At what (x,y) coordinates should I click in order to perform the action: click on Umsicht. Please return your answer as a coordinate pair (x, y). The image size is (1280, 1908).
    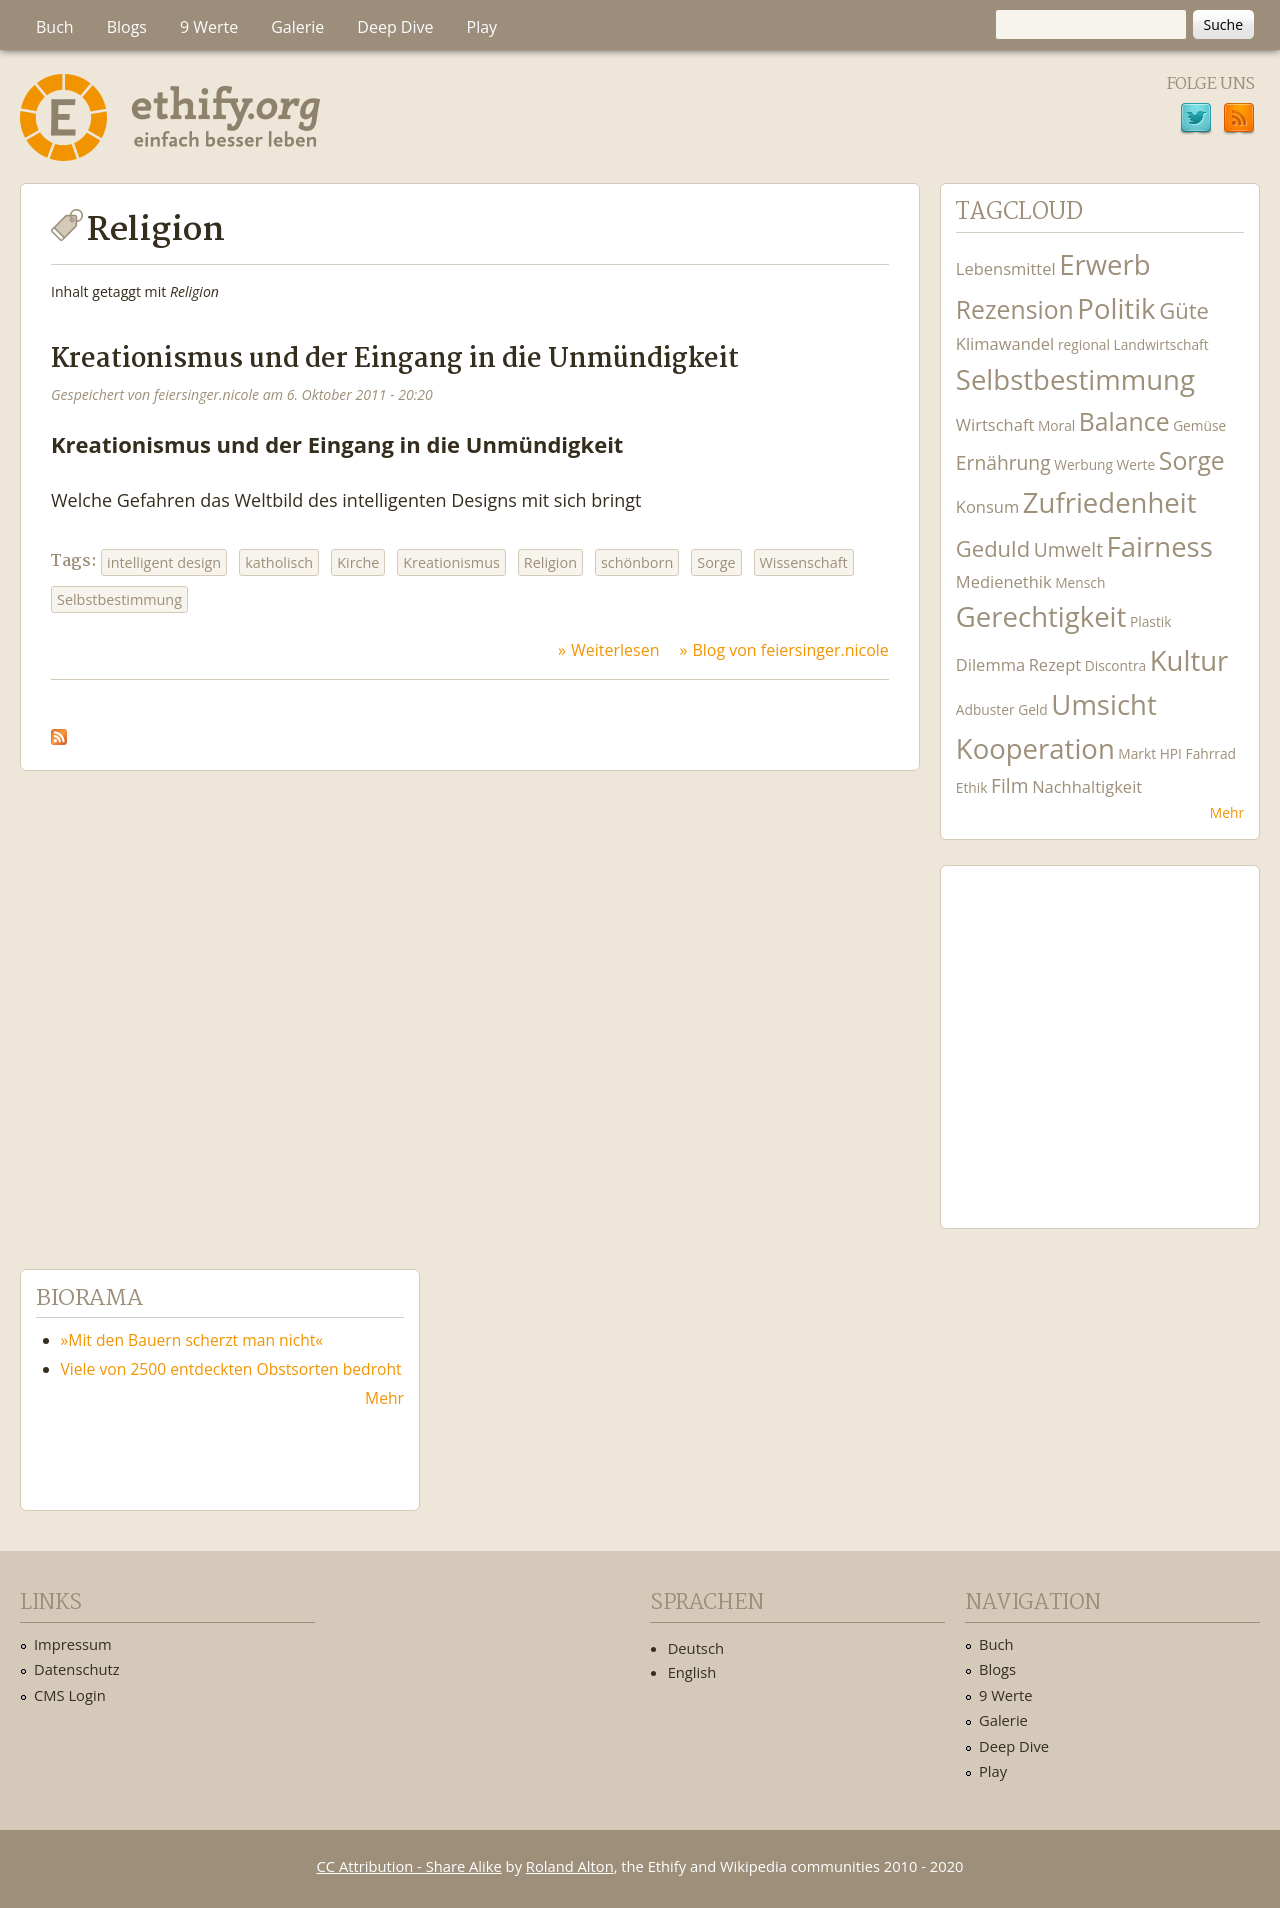
    Looking at the image, I should click on (1103, 704).